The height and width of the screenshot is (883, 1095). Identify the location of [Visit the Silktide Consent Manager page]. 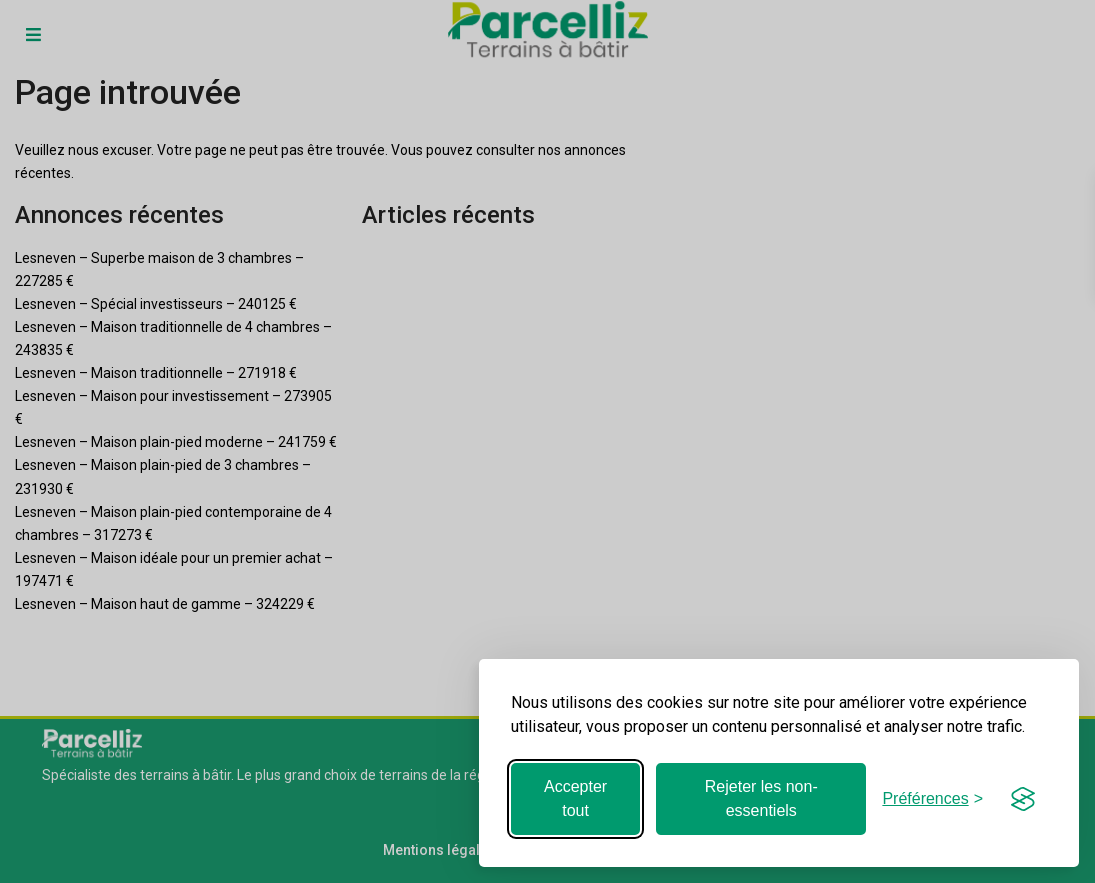
(1023, 799).